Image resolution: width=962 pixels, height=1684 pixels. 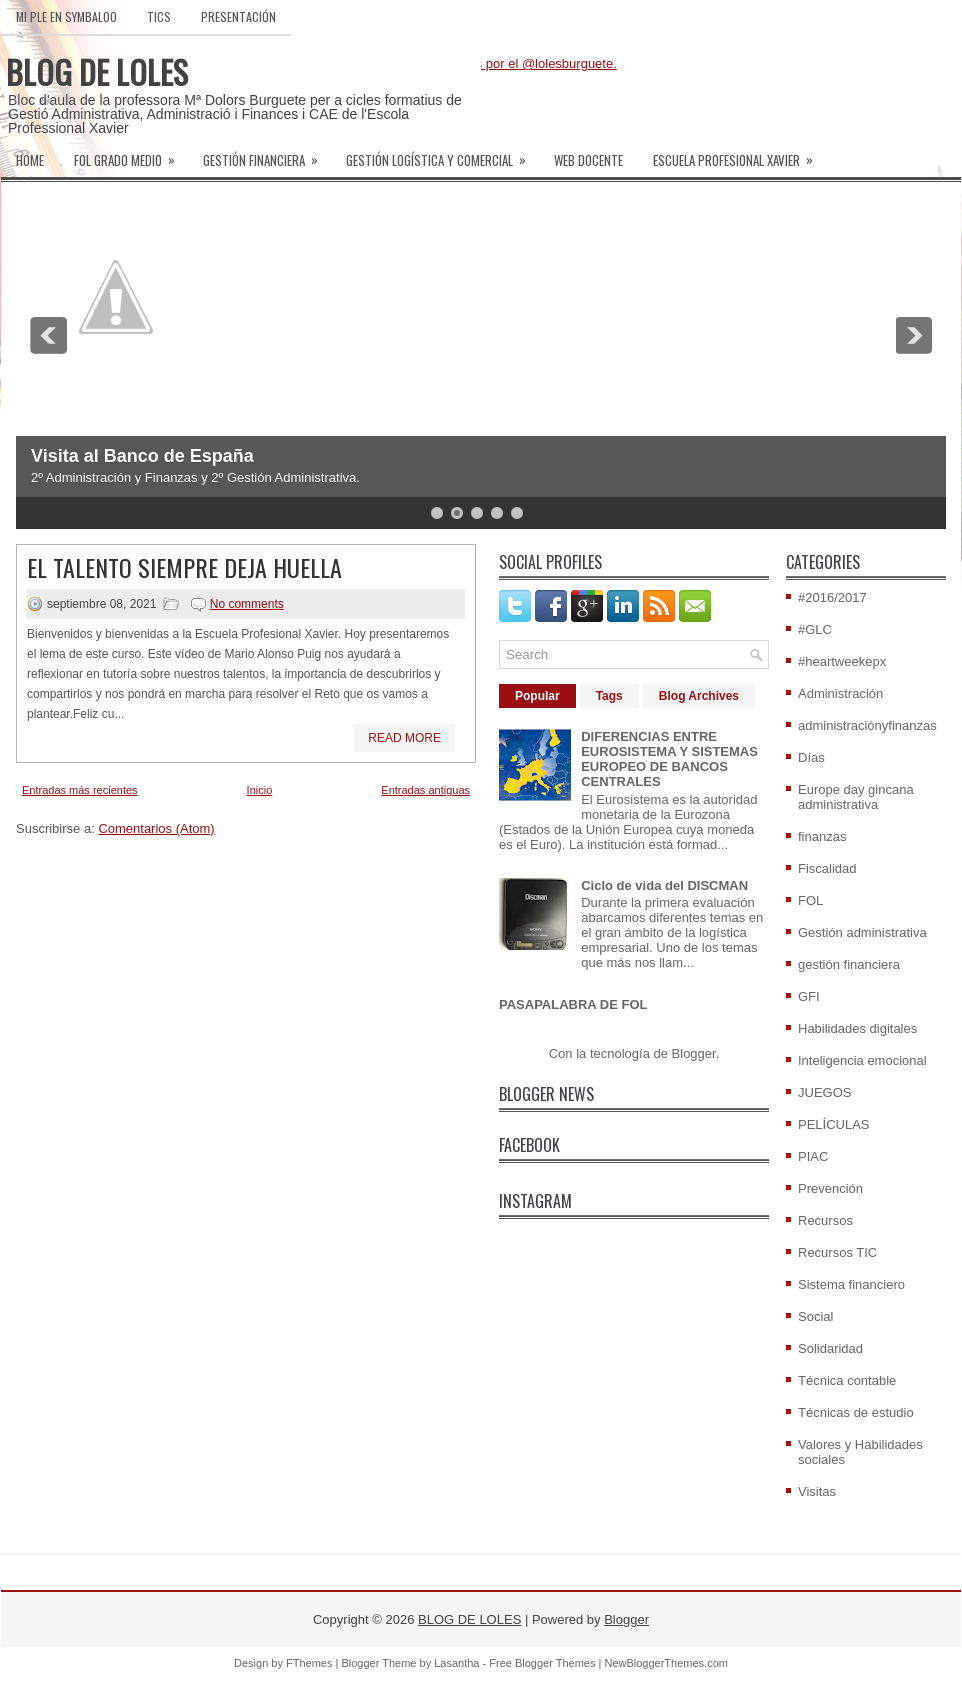 What do you see at coordinates (542, 1663) in the screenshot?
I see `Free Blogger Themes` at bounding box center [542, 1663].